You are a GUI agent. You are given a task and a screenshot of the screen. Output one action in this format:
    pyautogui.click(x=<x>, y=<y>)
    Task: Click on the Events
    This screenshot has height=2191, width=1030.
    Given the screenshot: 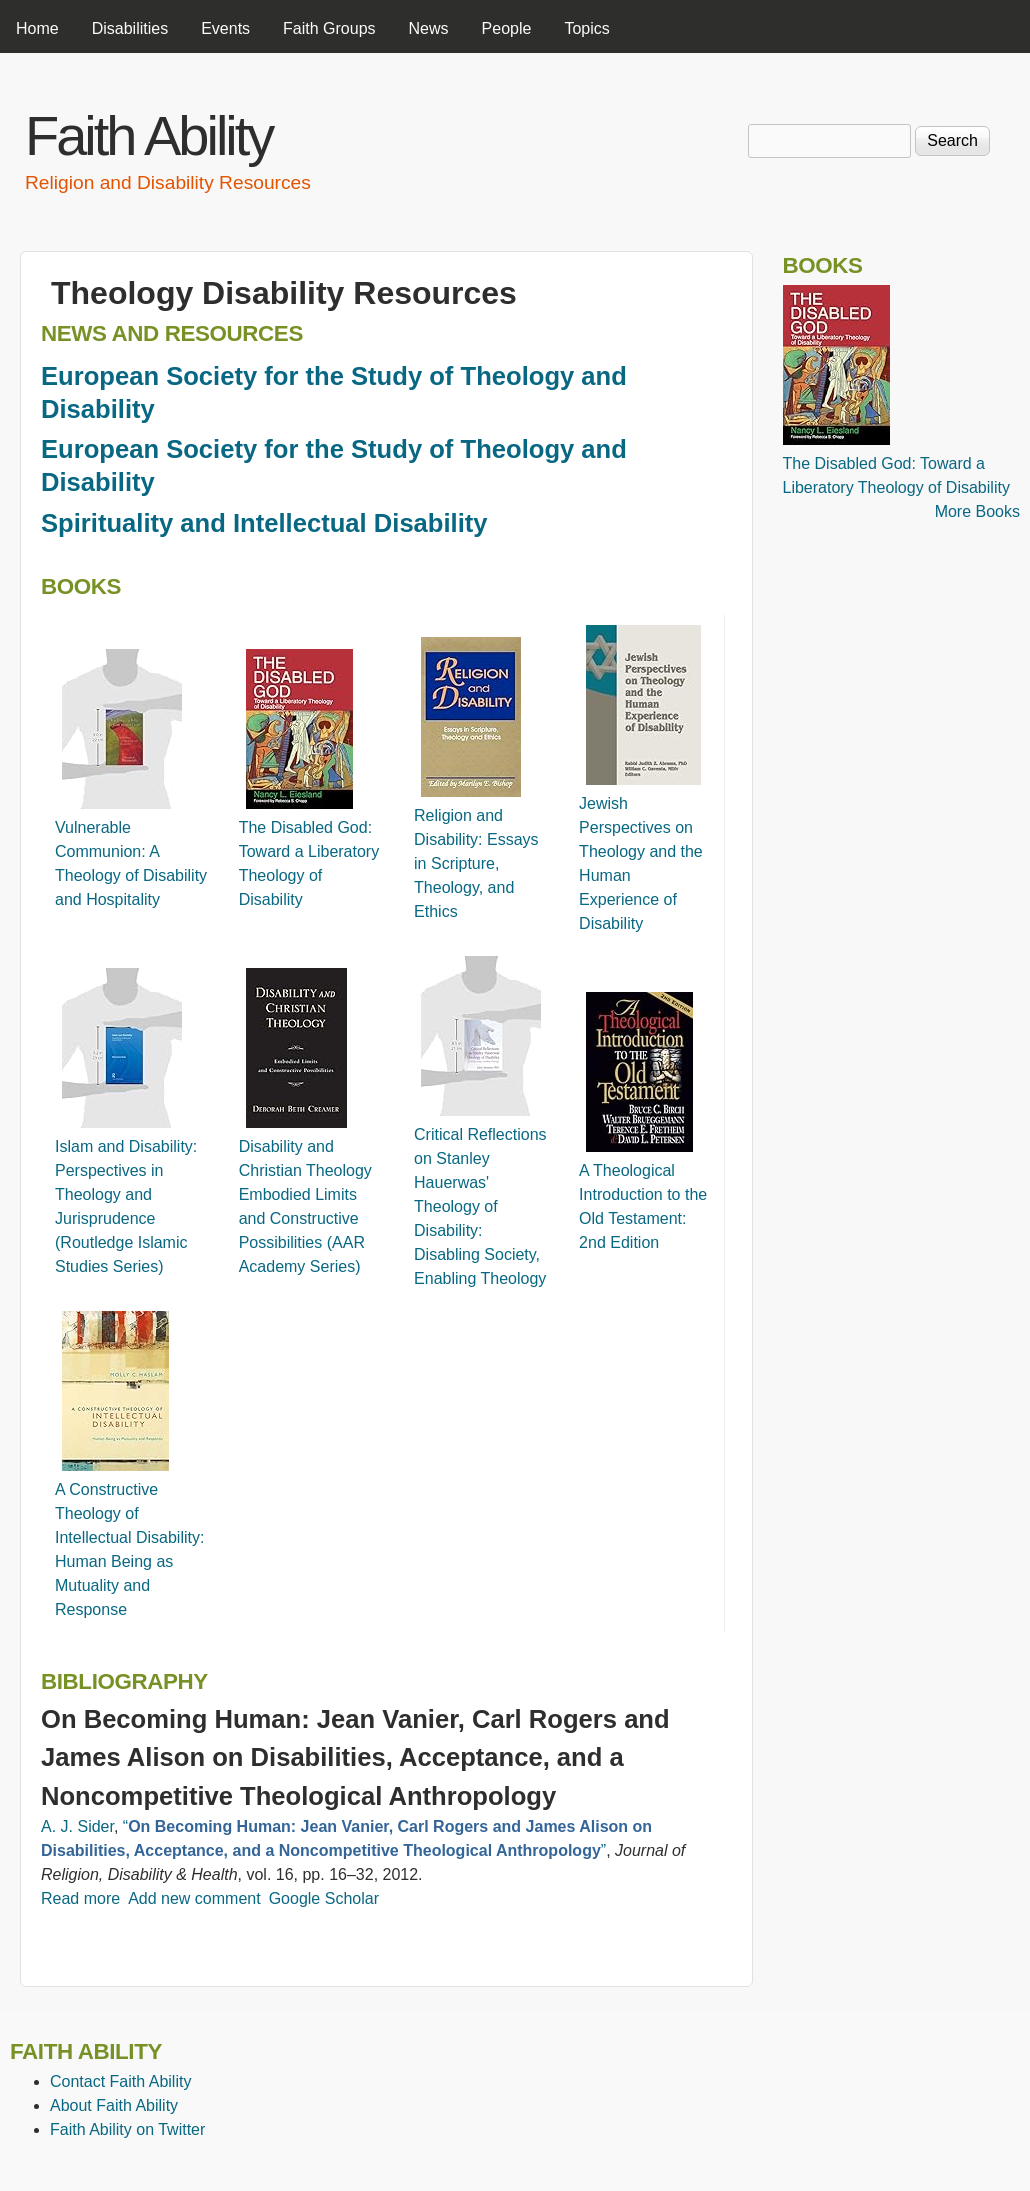 What is the action you would take?
    pyautogui.click(x=225, y=28)
    